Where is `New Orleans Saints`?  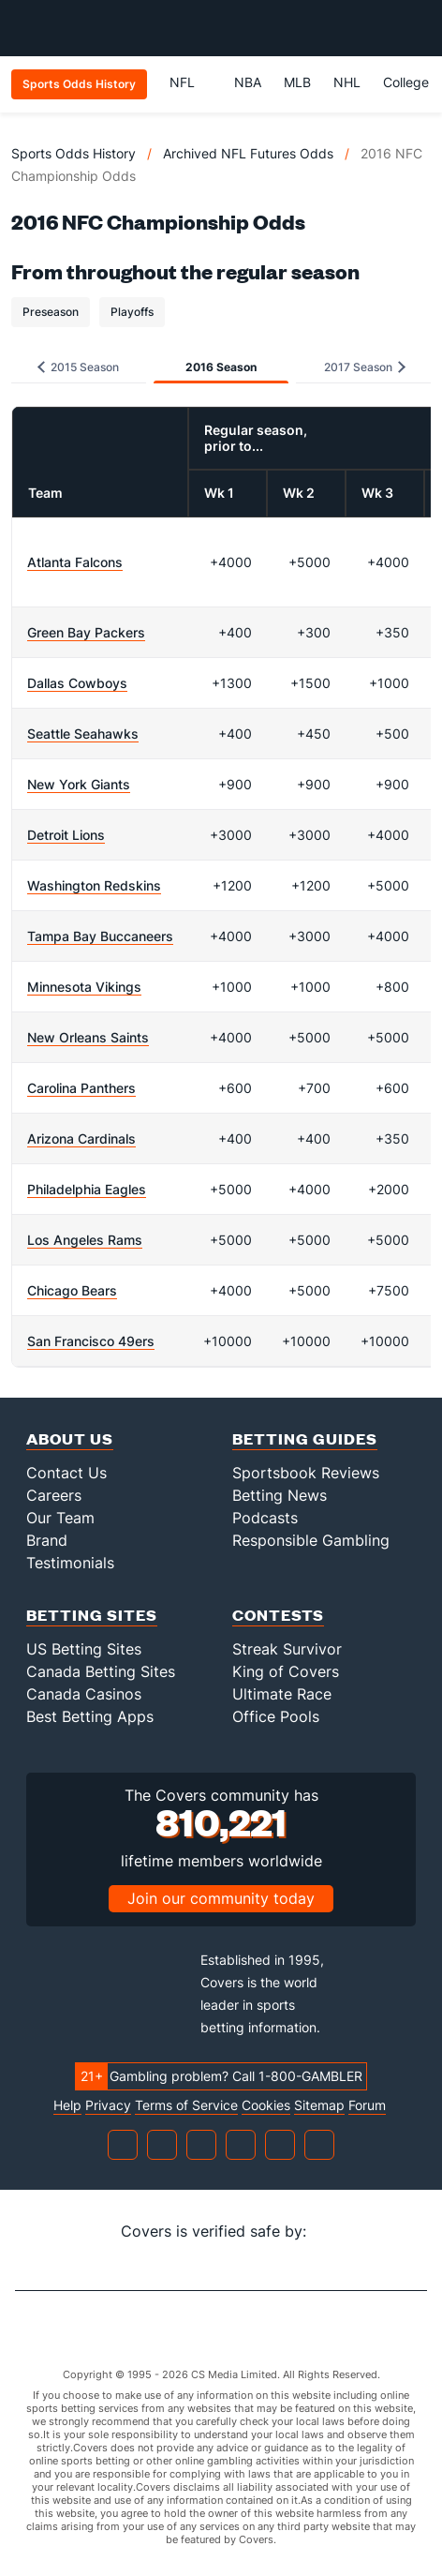
New Orleans Saints is located at coordinates (88, 1037).